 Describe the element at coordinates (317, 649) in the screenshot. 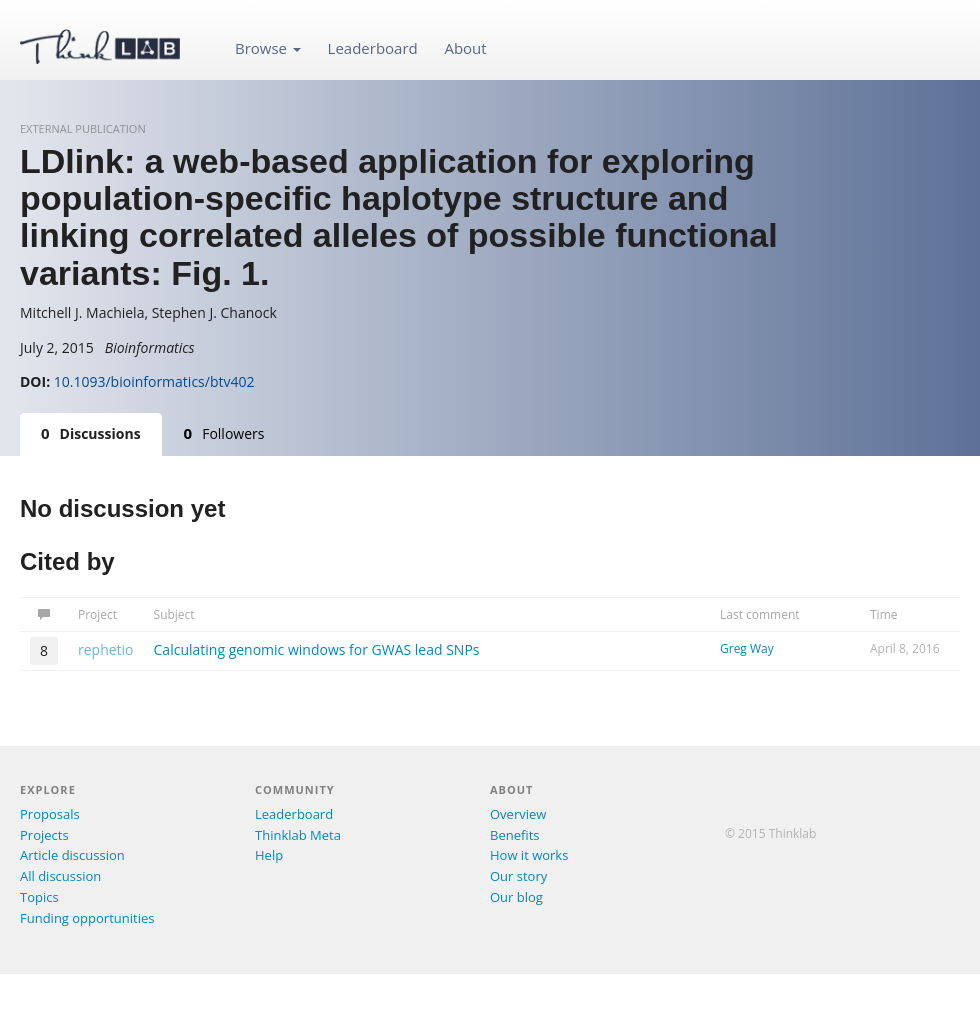

I see `Calculating genomic windows for GWAS lead SNPs` at that location.